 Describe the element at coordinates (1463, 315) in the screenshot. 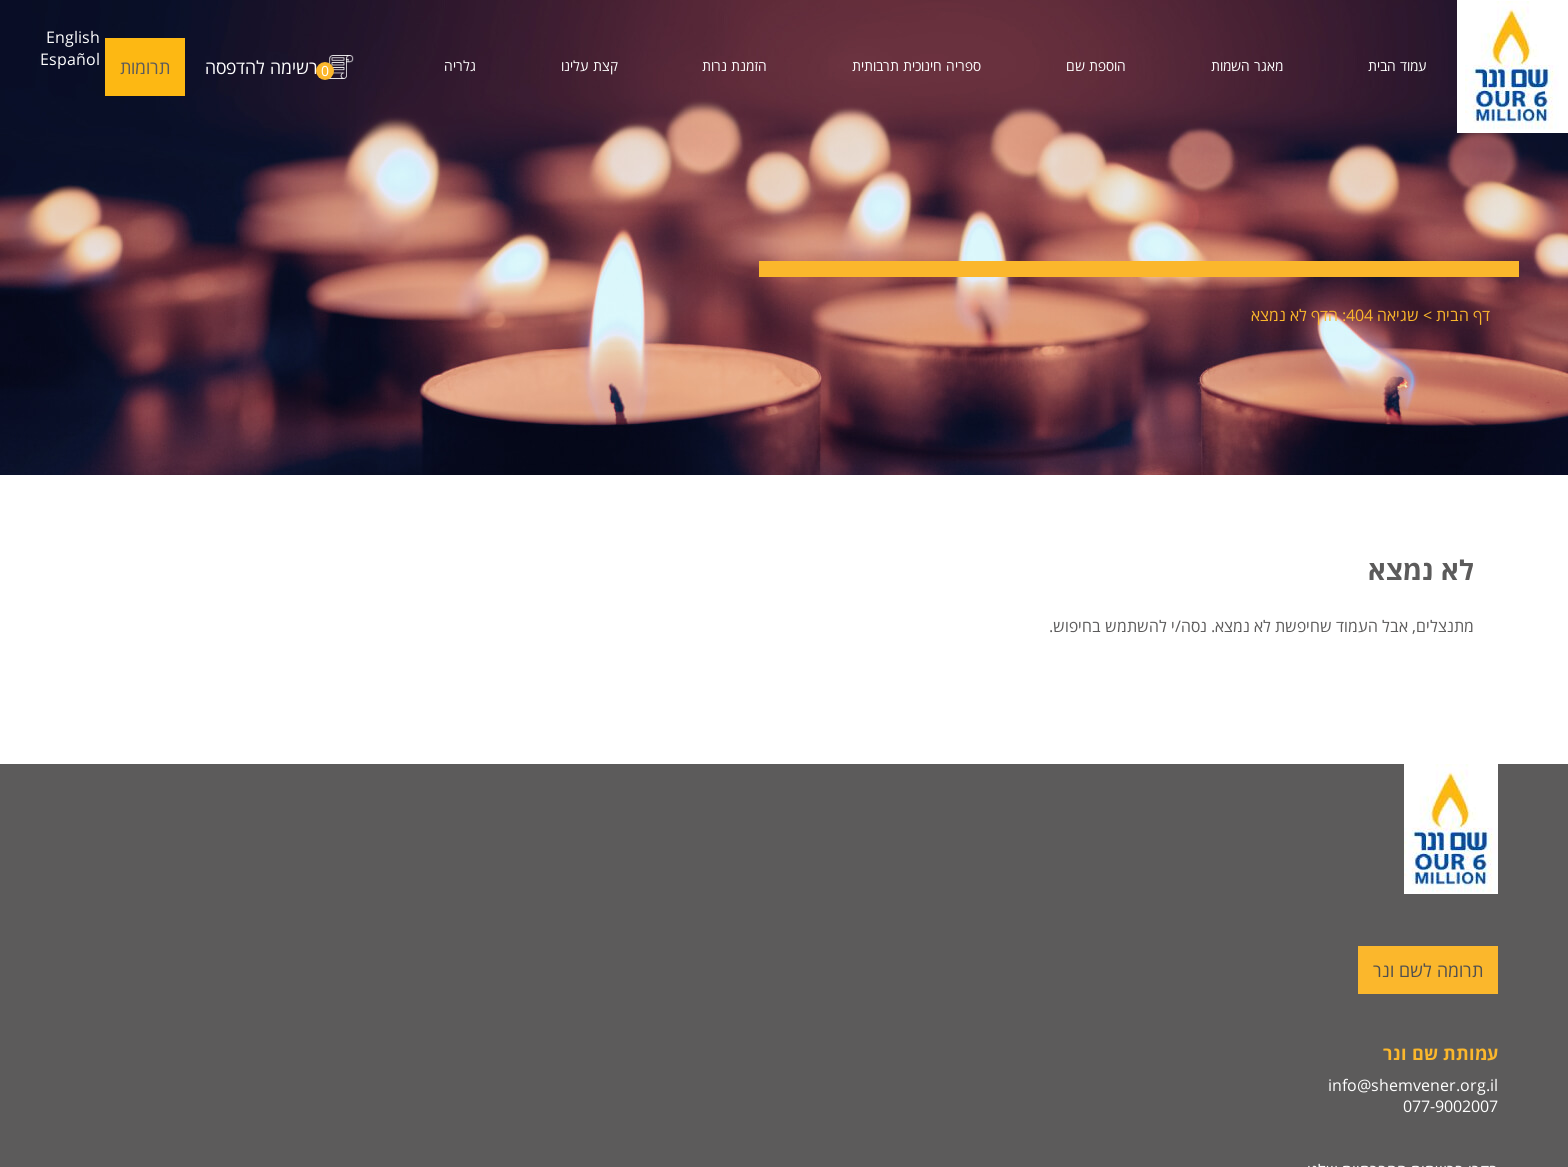

I see `דף הבית` at that location.